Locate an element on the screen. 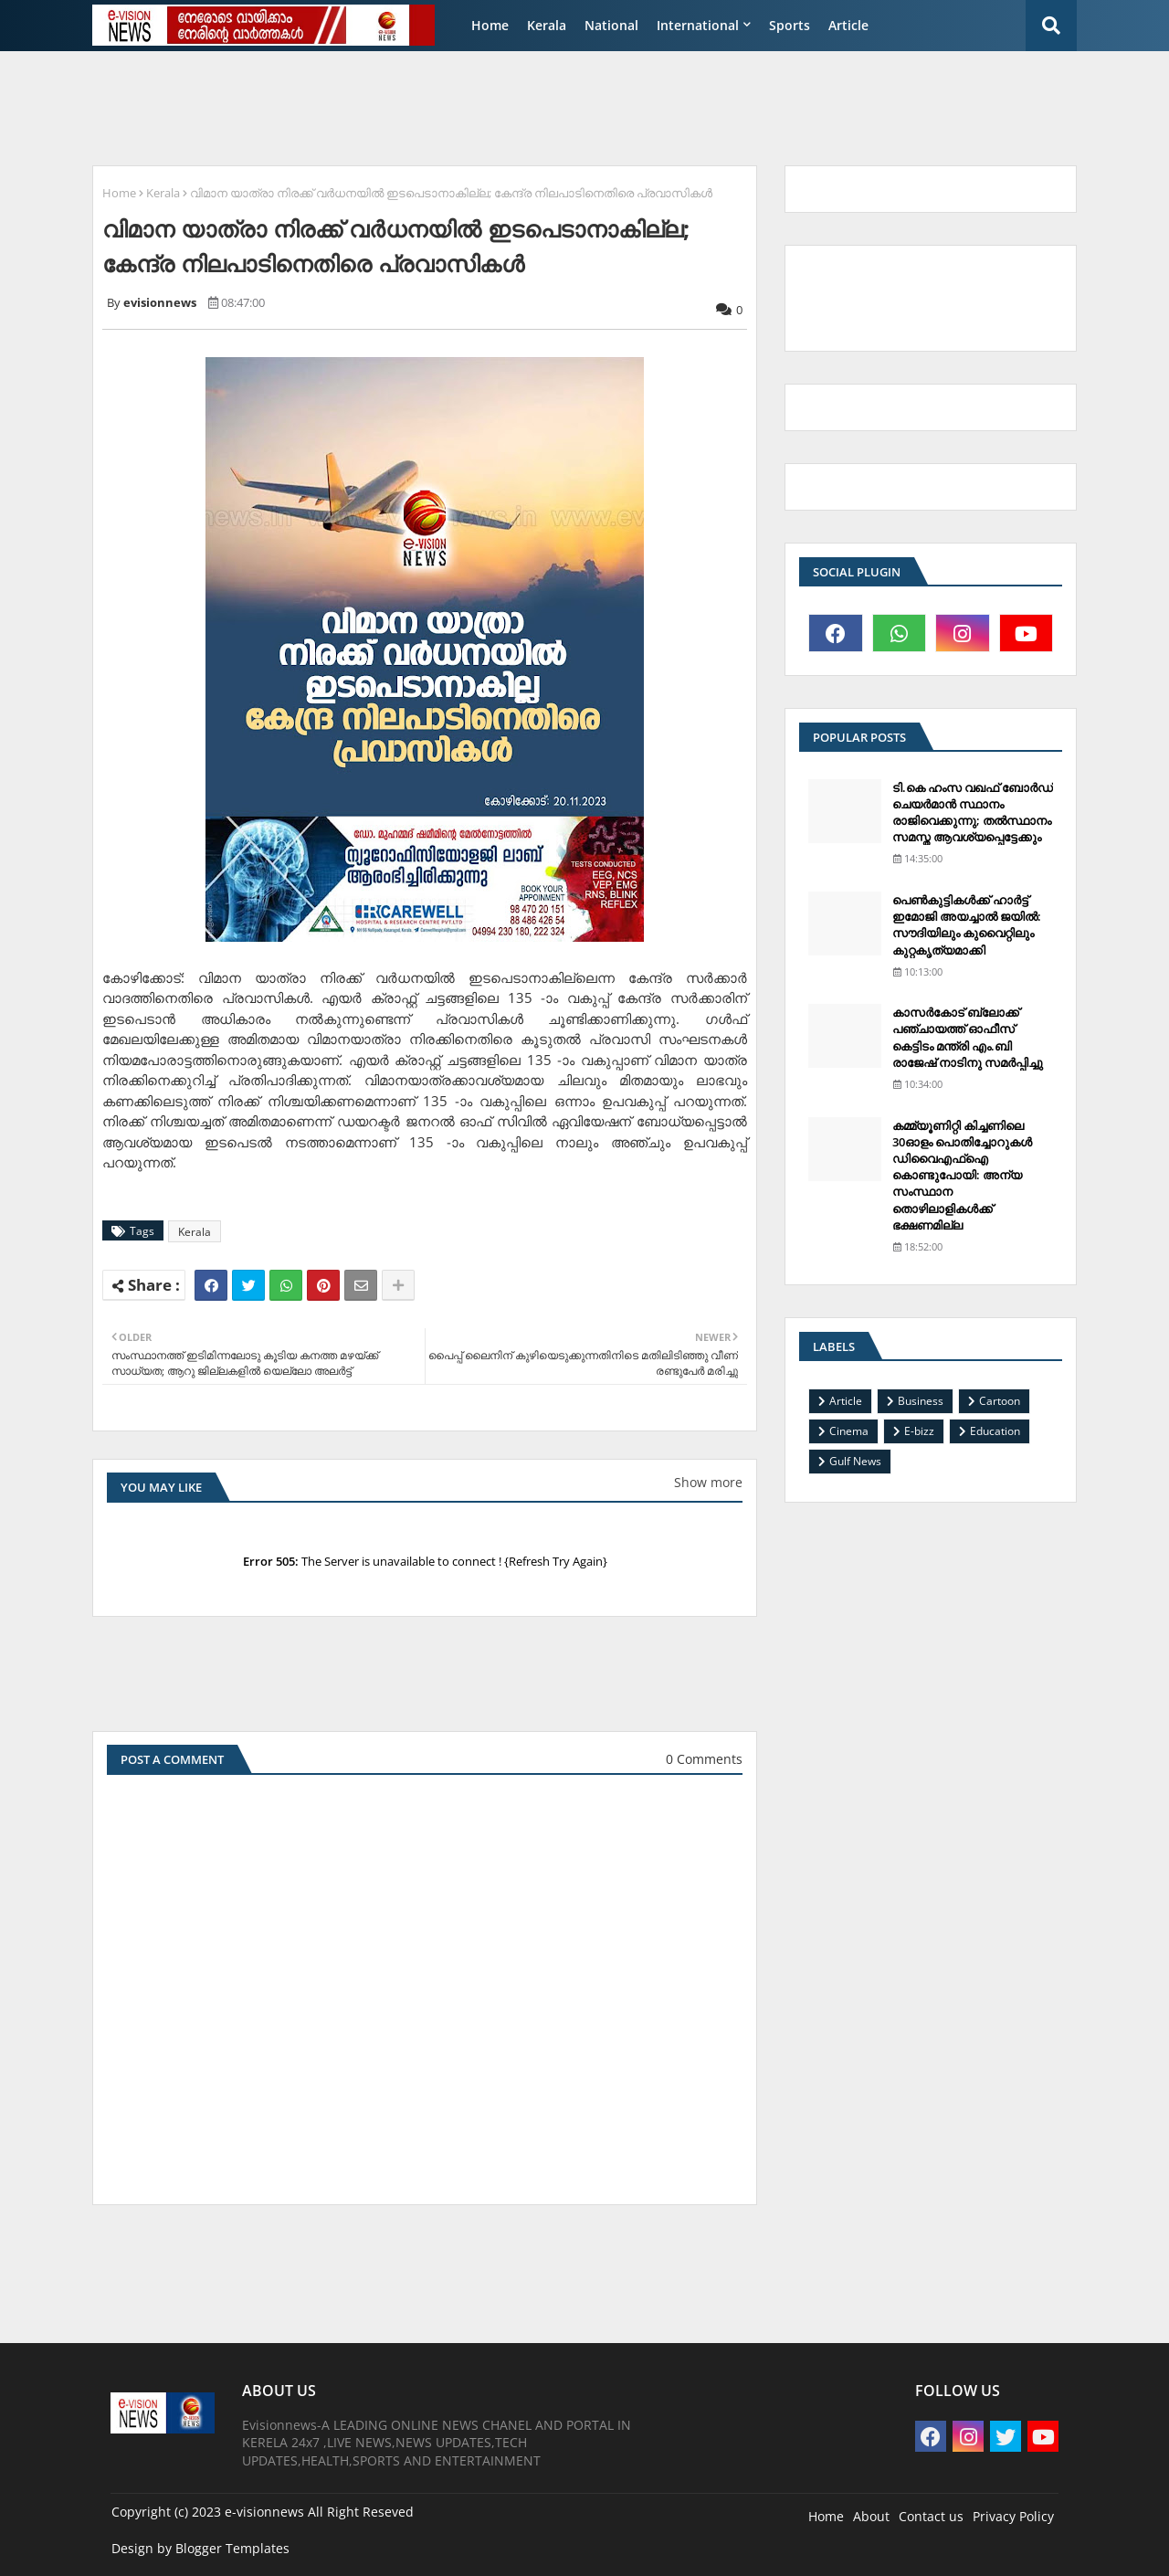 Image resolution: width=1169 pixels, height=2576 pixels. 0 Comments is located at coordinates (704, 1759).